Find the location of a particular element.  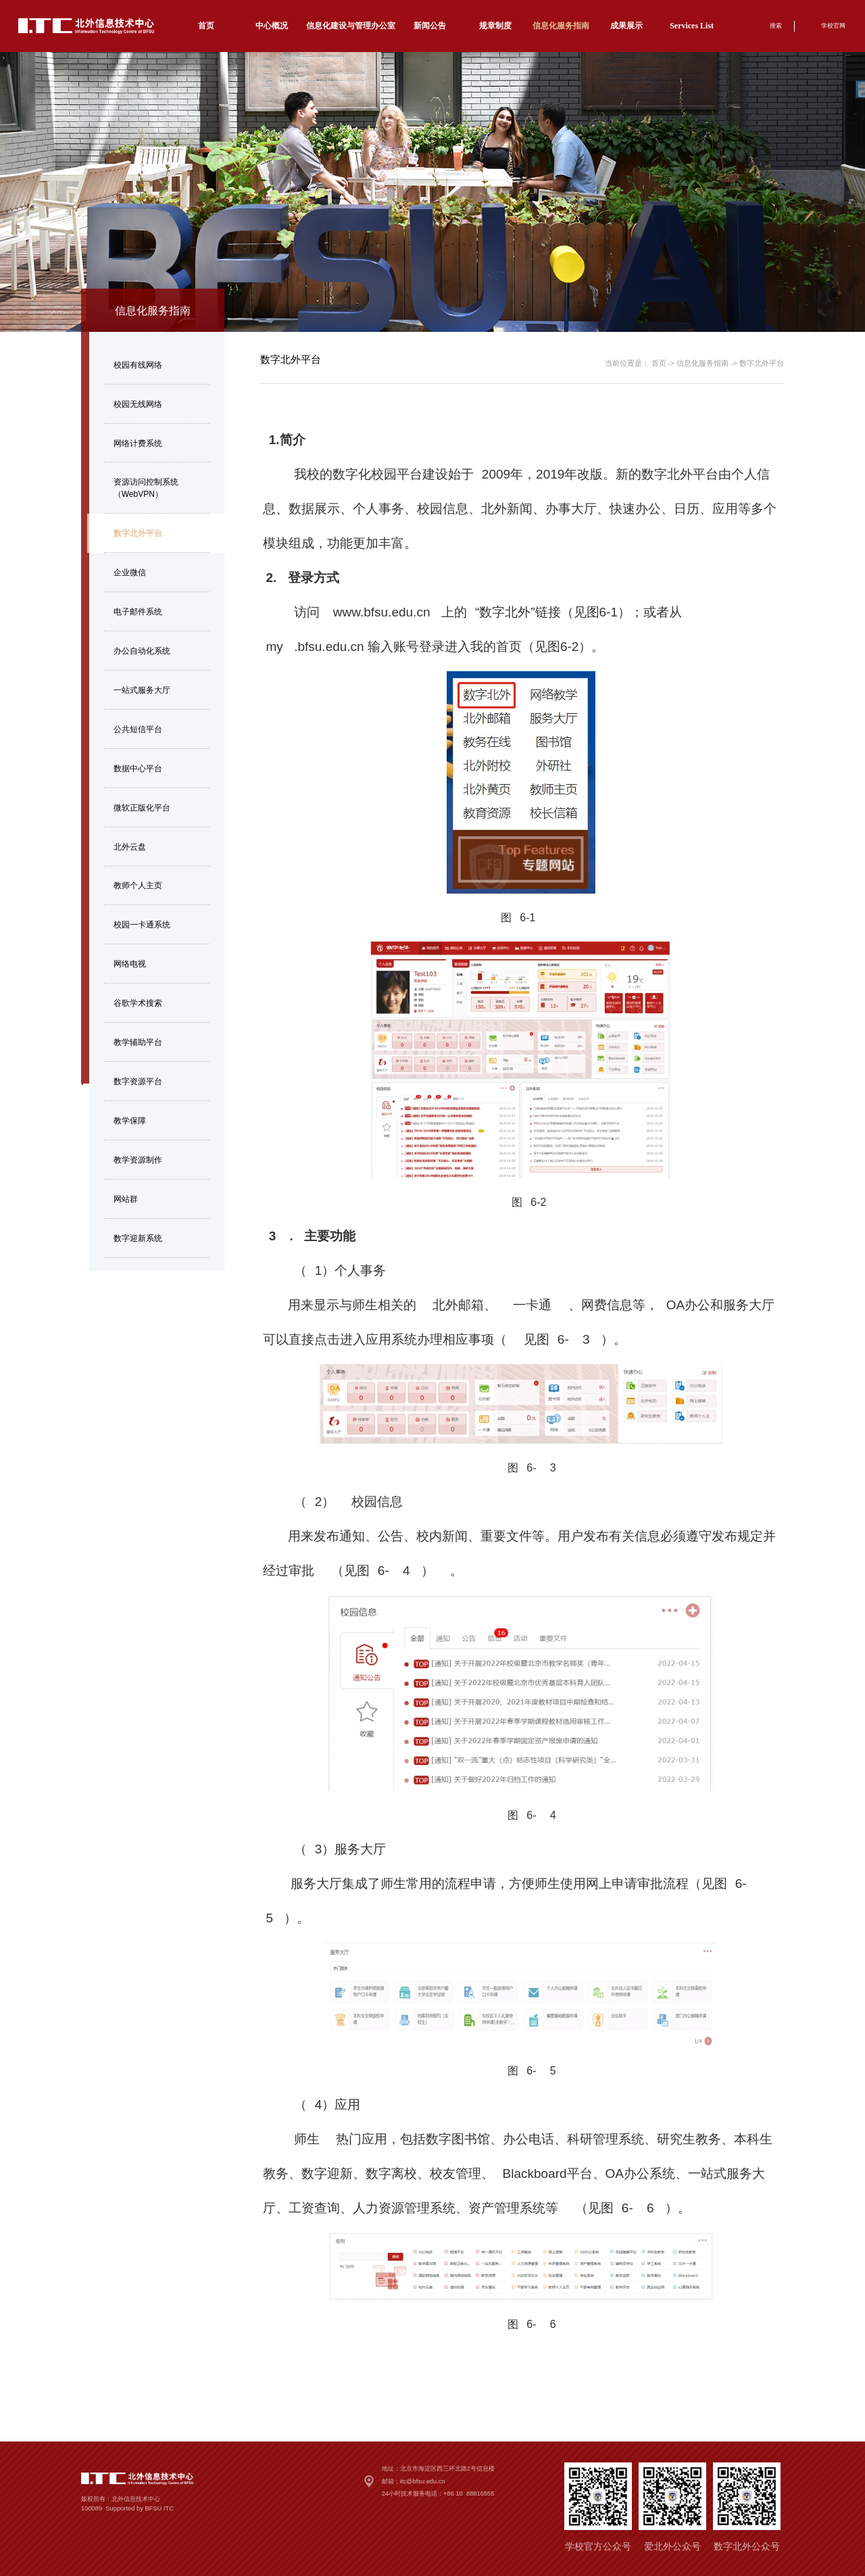

一站式服务大厅 is located at coordinates (142, 690).